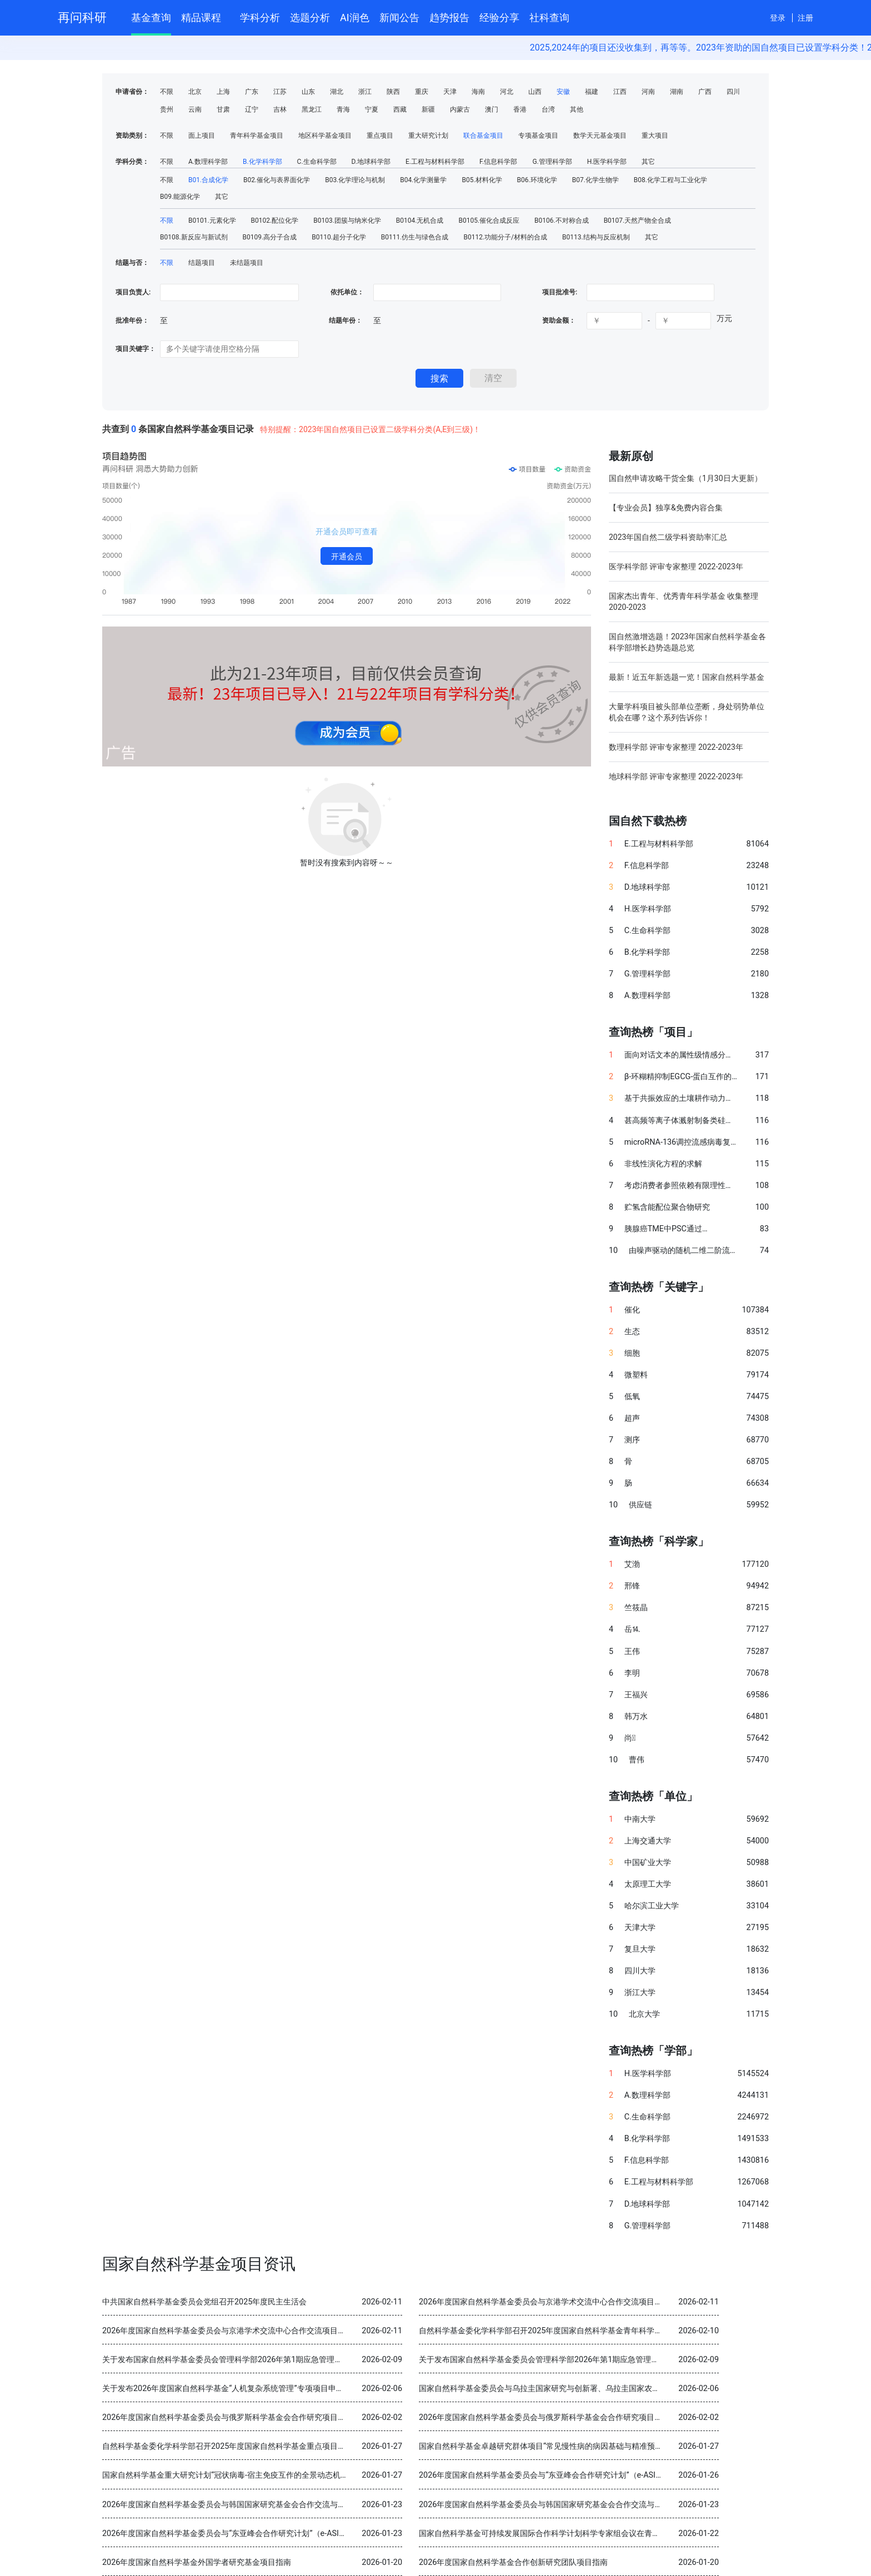  What do you see at coordinates (346, 292) in the screenshot?
I see `依托单位：` at bounding box center [346, 292].